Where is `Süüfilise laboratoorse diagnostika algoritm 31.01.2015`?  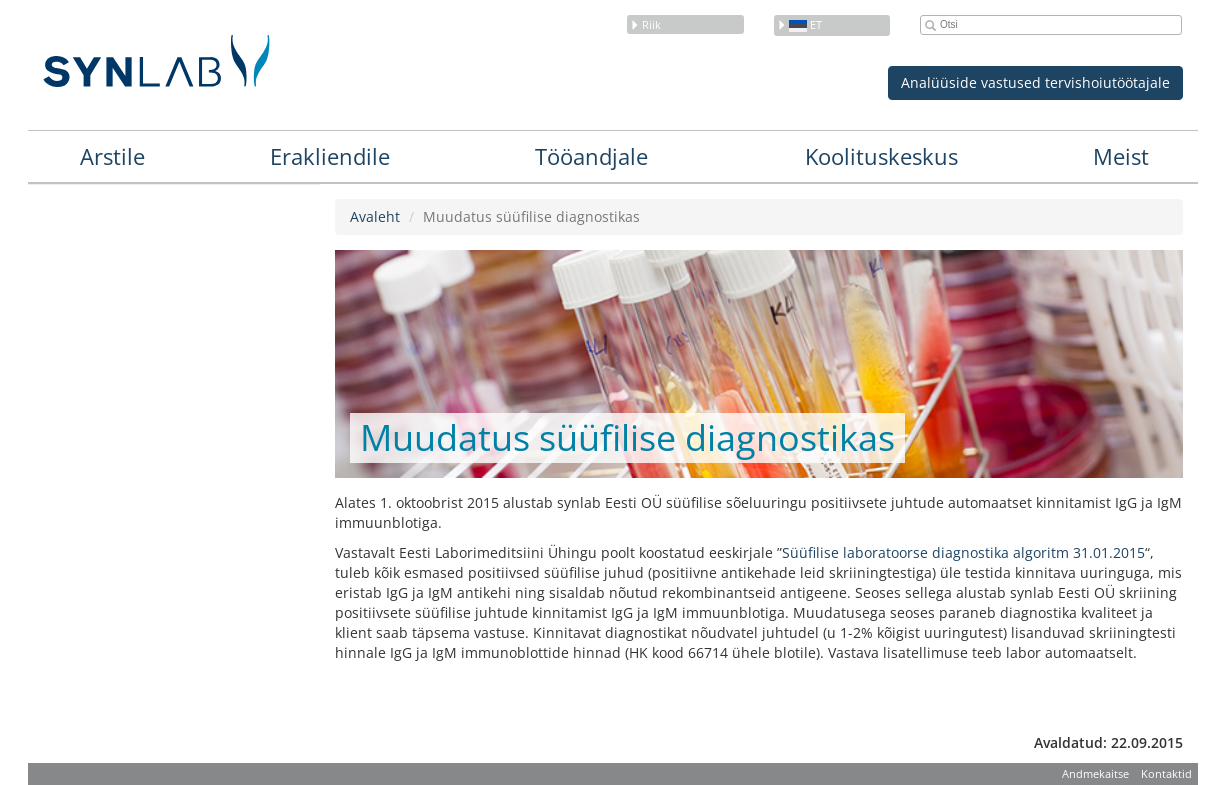
Süüfilise laboratoorse diagnostika algoritm 31.01.2015 is located at coordinates (963, 552).